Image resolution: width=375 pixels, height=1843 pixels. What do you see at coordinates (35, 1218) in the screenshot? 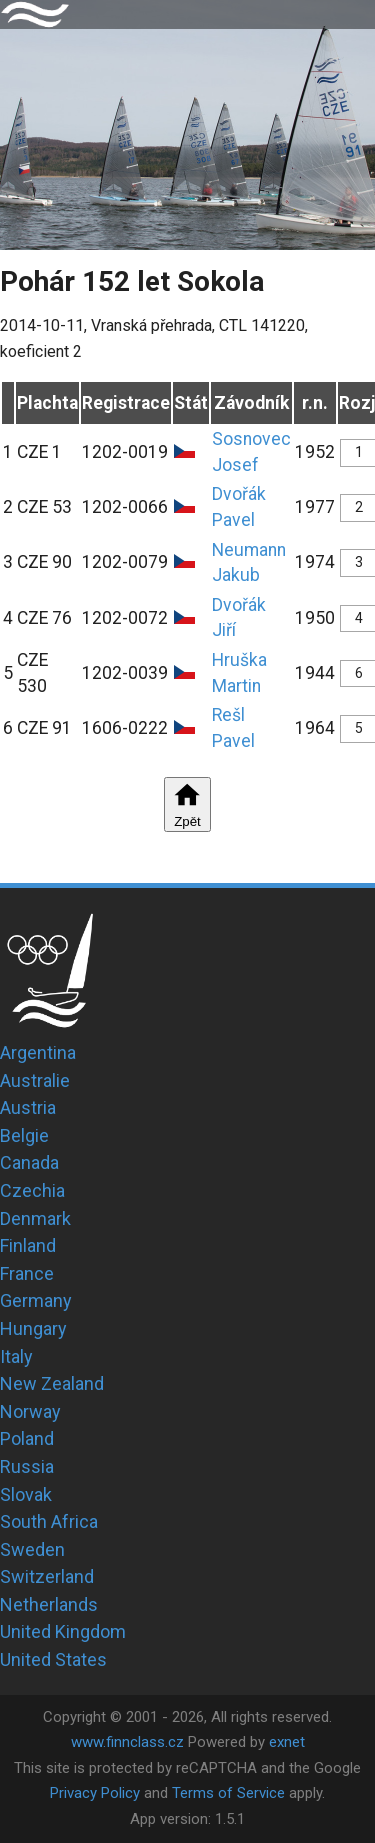
I see `Denmark` at bounding box center [35, 1218].